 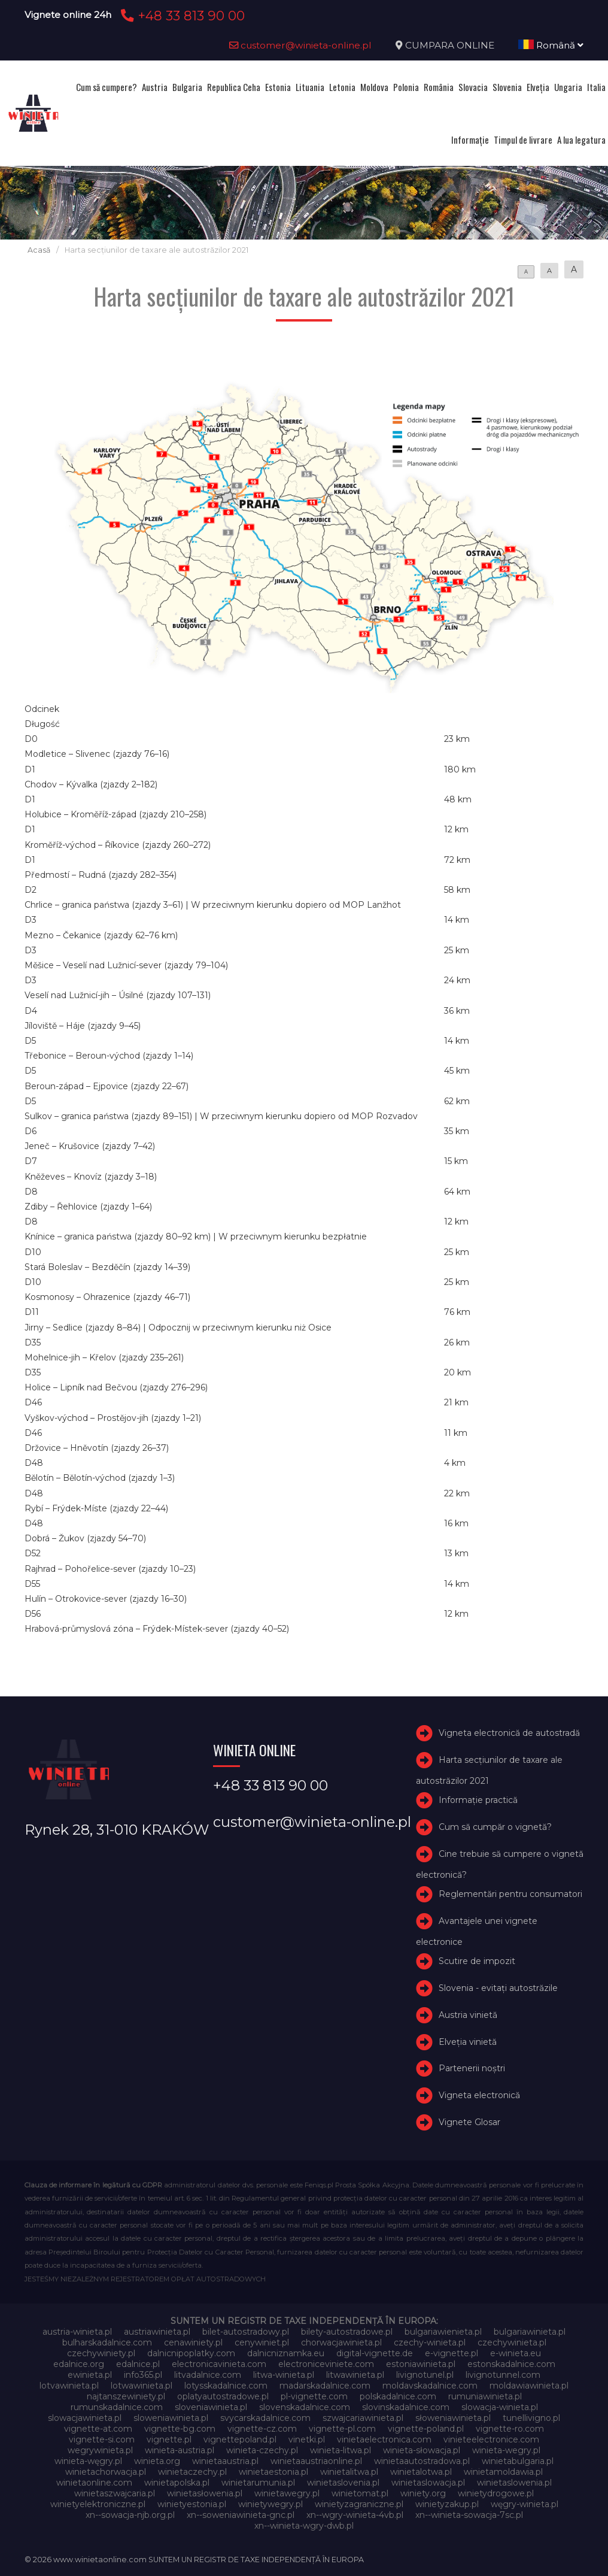 I want to click on winietyzakup.pl, so click(x=447, y=2504).